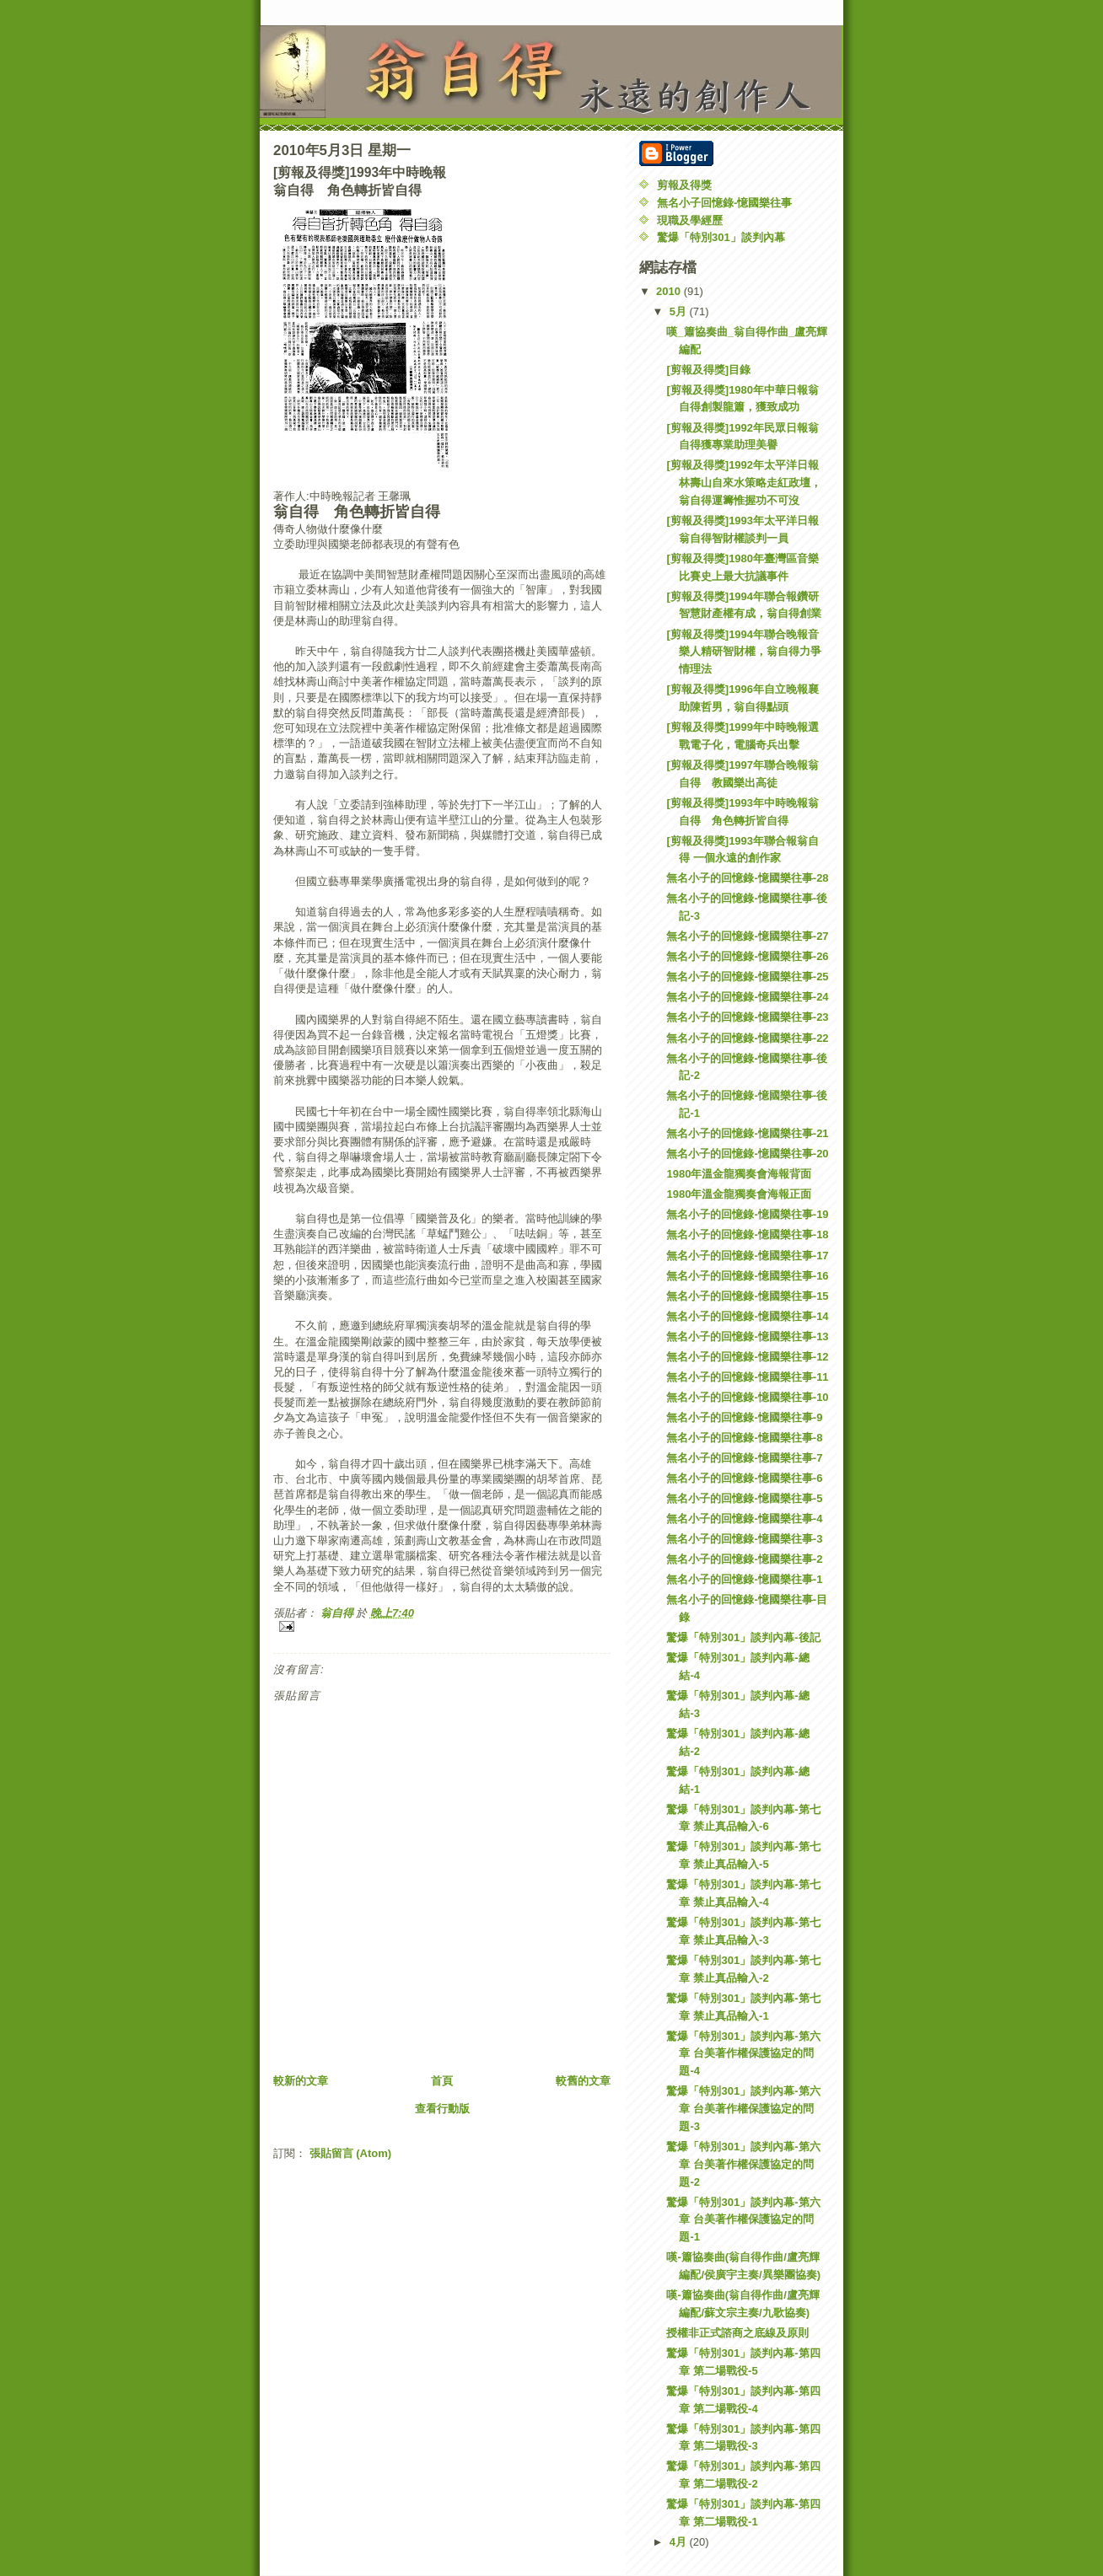 The image size is (1103, 2576). I want to click on 較新的文章, so click(300, 2080).